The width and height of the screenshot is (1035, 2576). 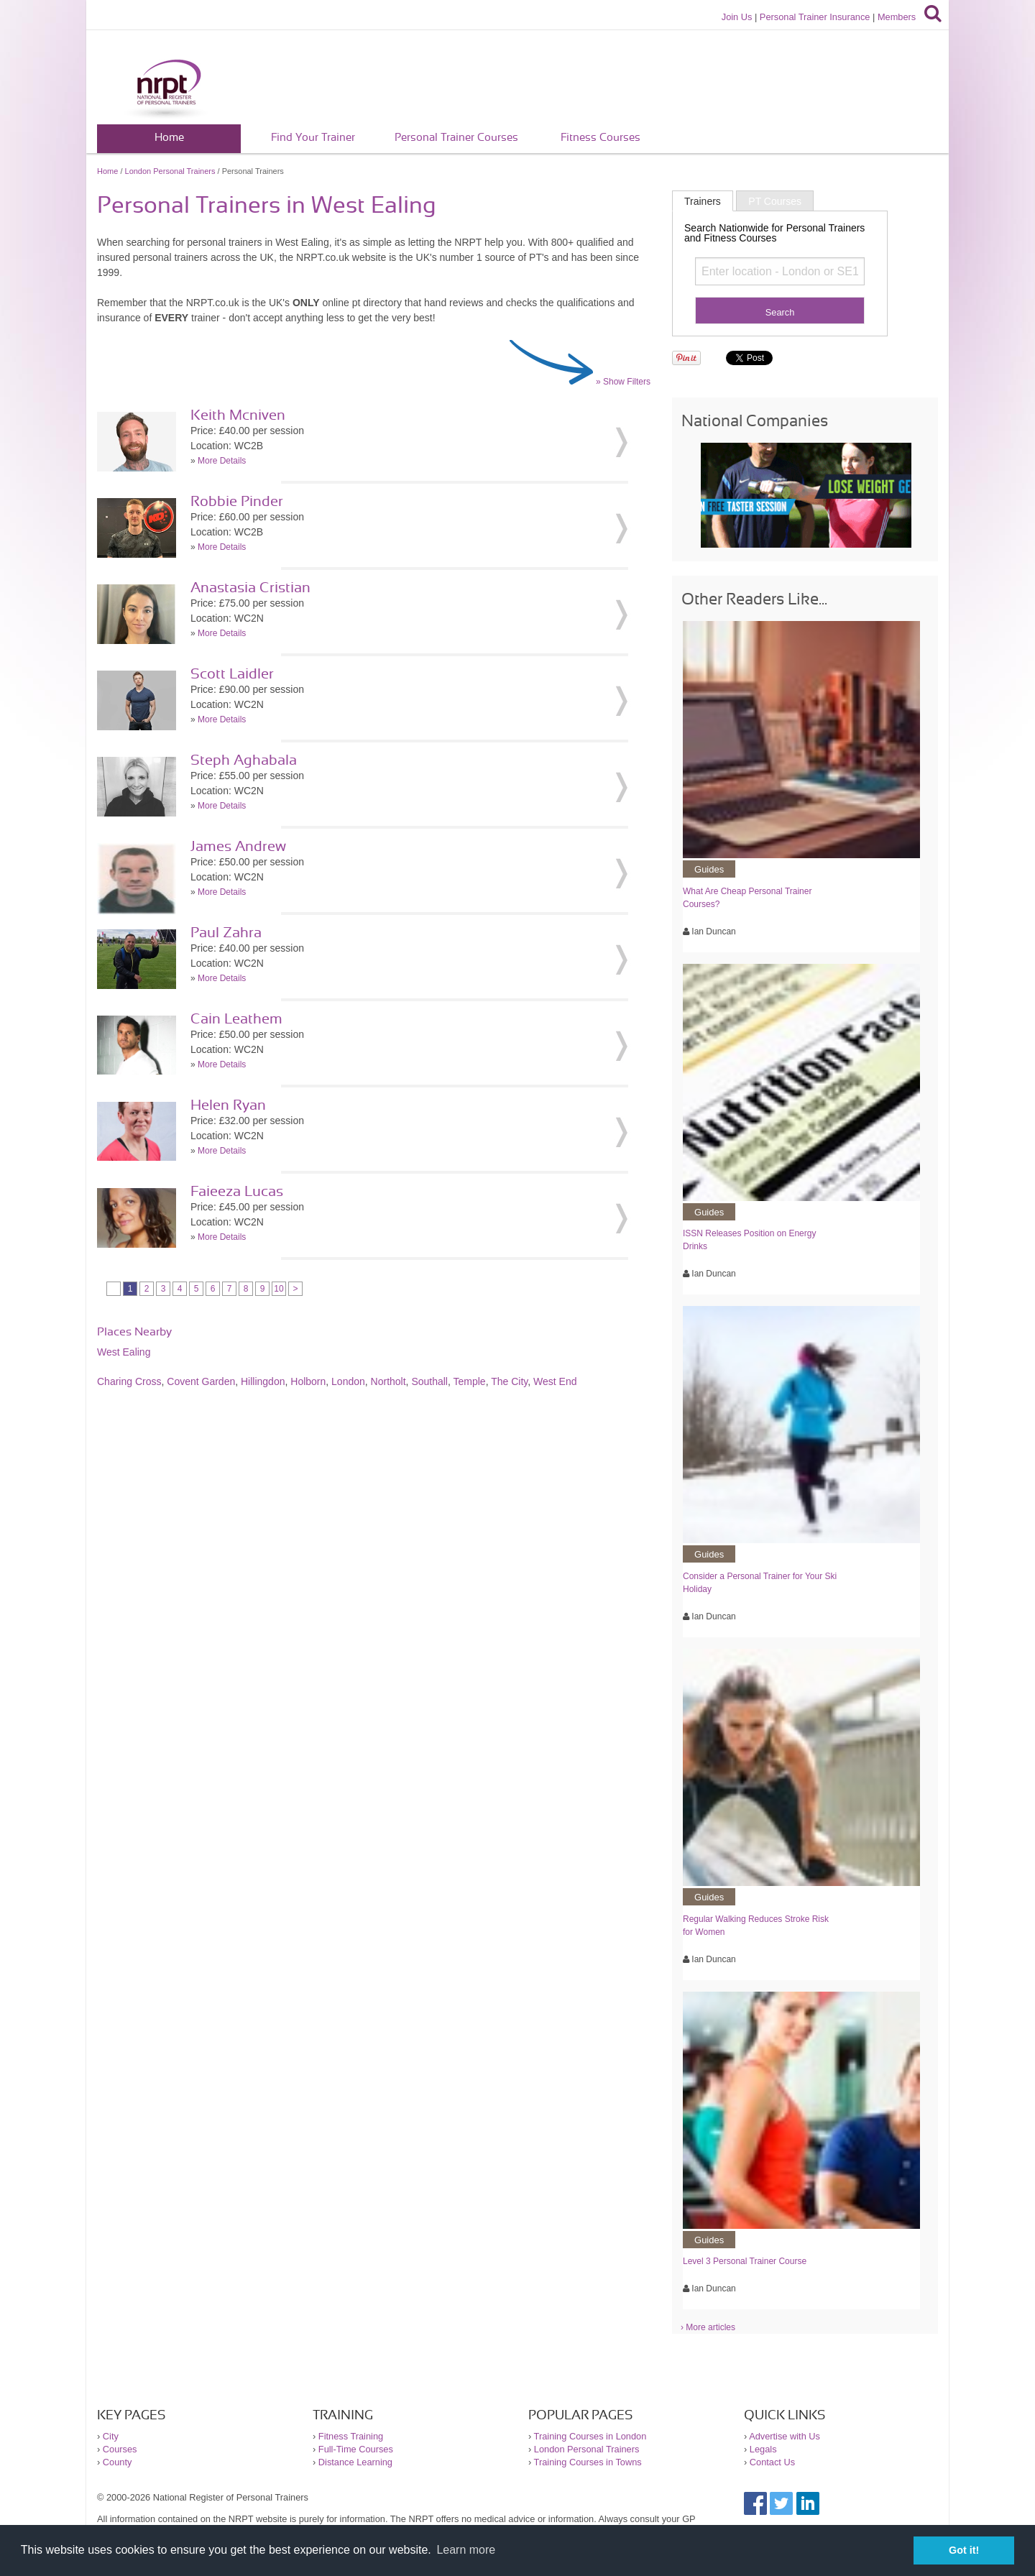 What do you see at coordinates (129, 1381) in the screenshot?
I see `Charing Cross` at bounding box center [129, 1381].